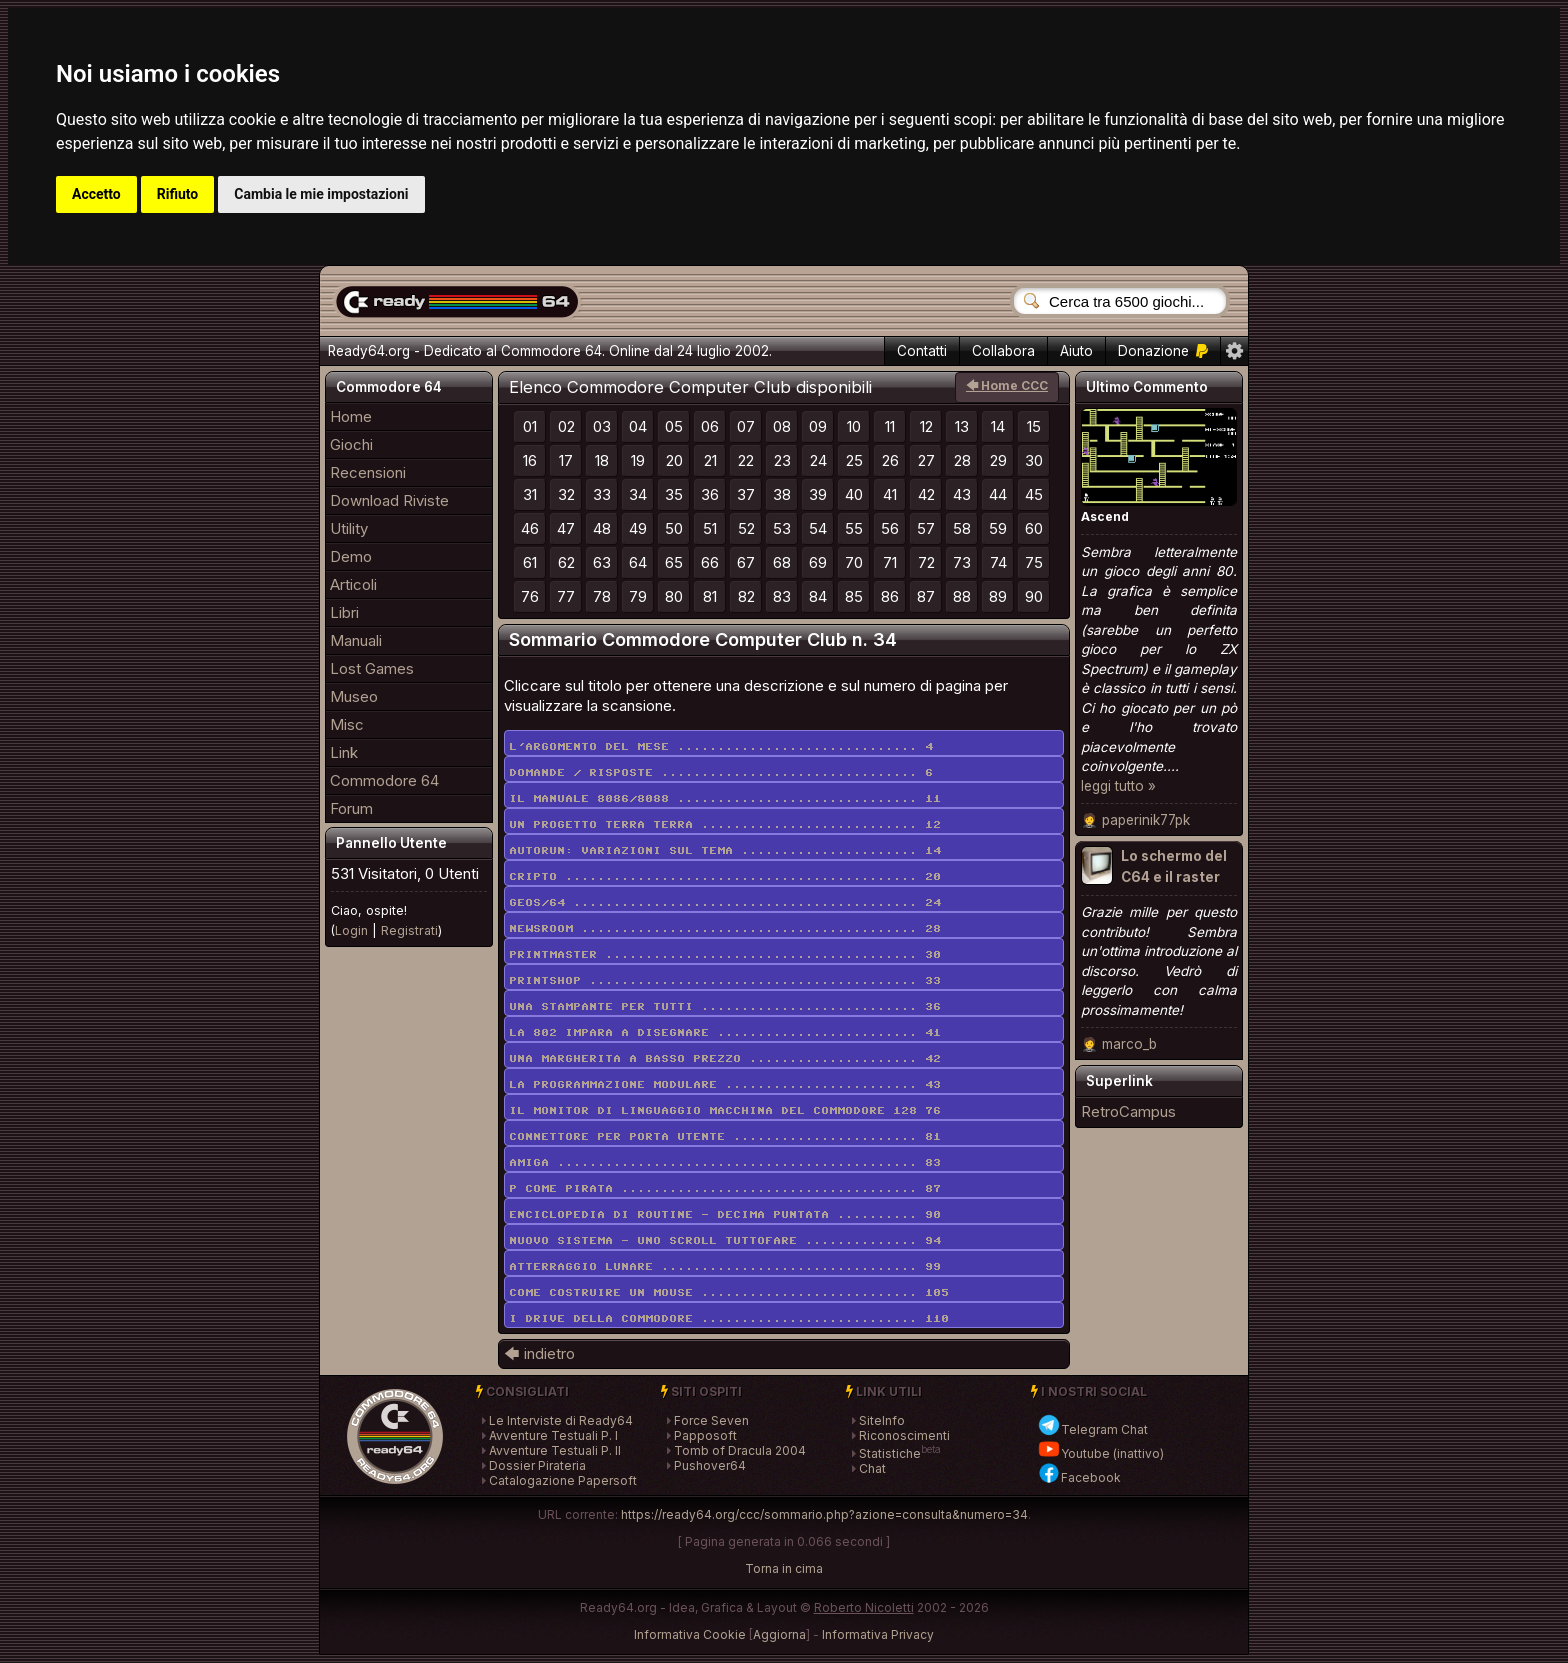  Describe the element at coordinates (782, 562) in the screenshot. I see `68` at that location.